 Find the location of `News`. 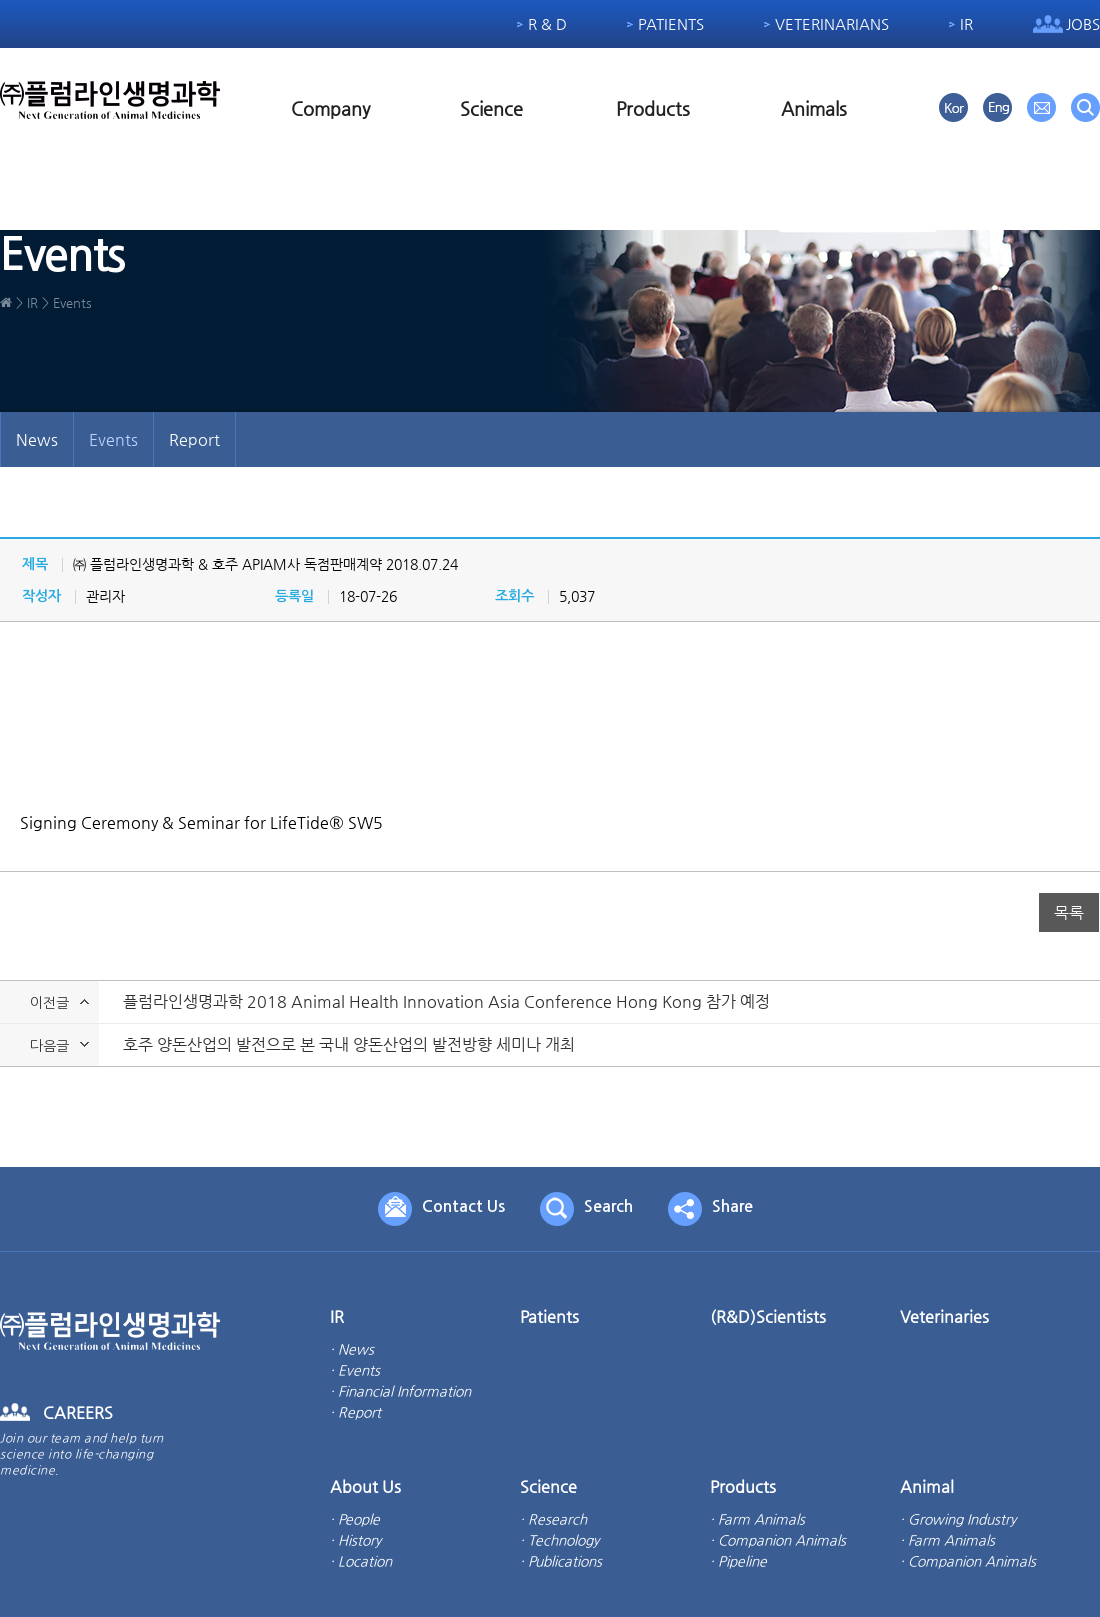

News is located at coordinates (37, 439).